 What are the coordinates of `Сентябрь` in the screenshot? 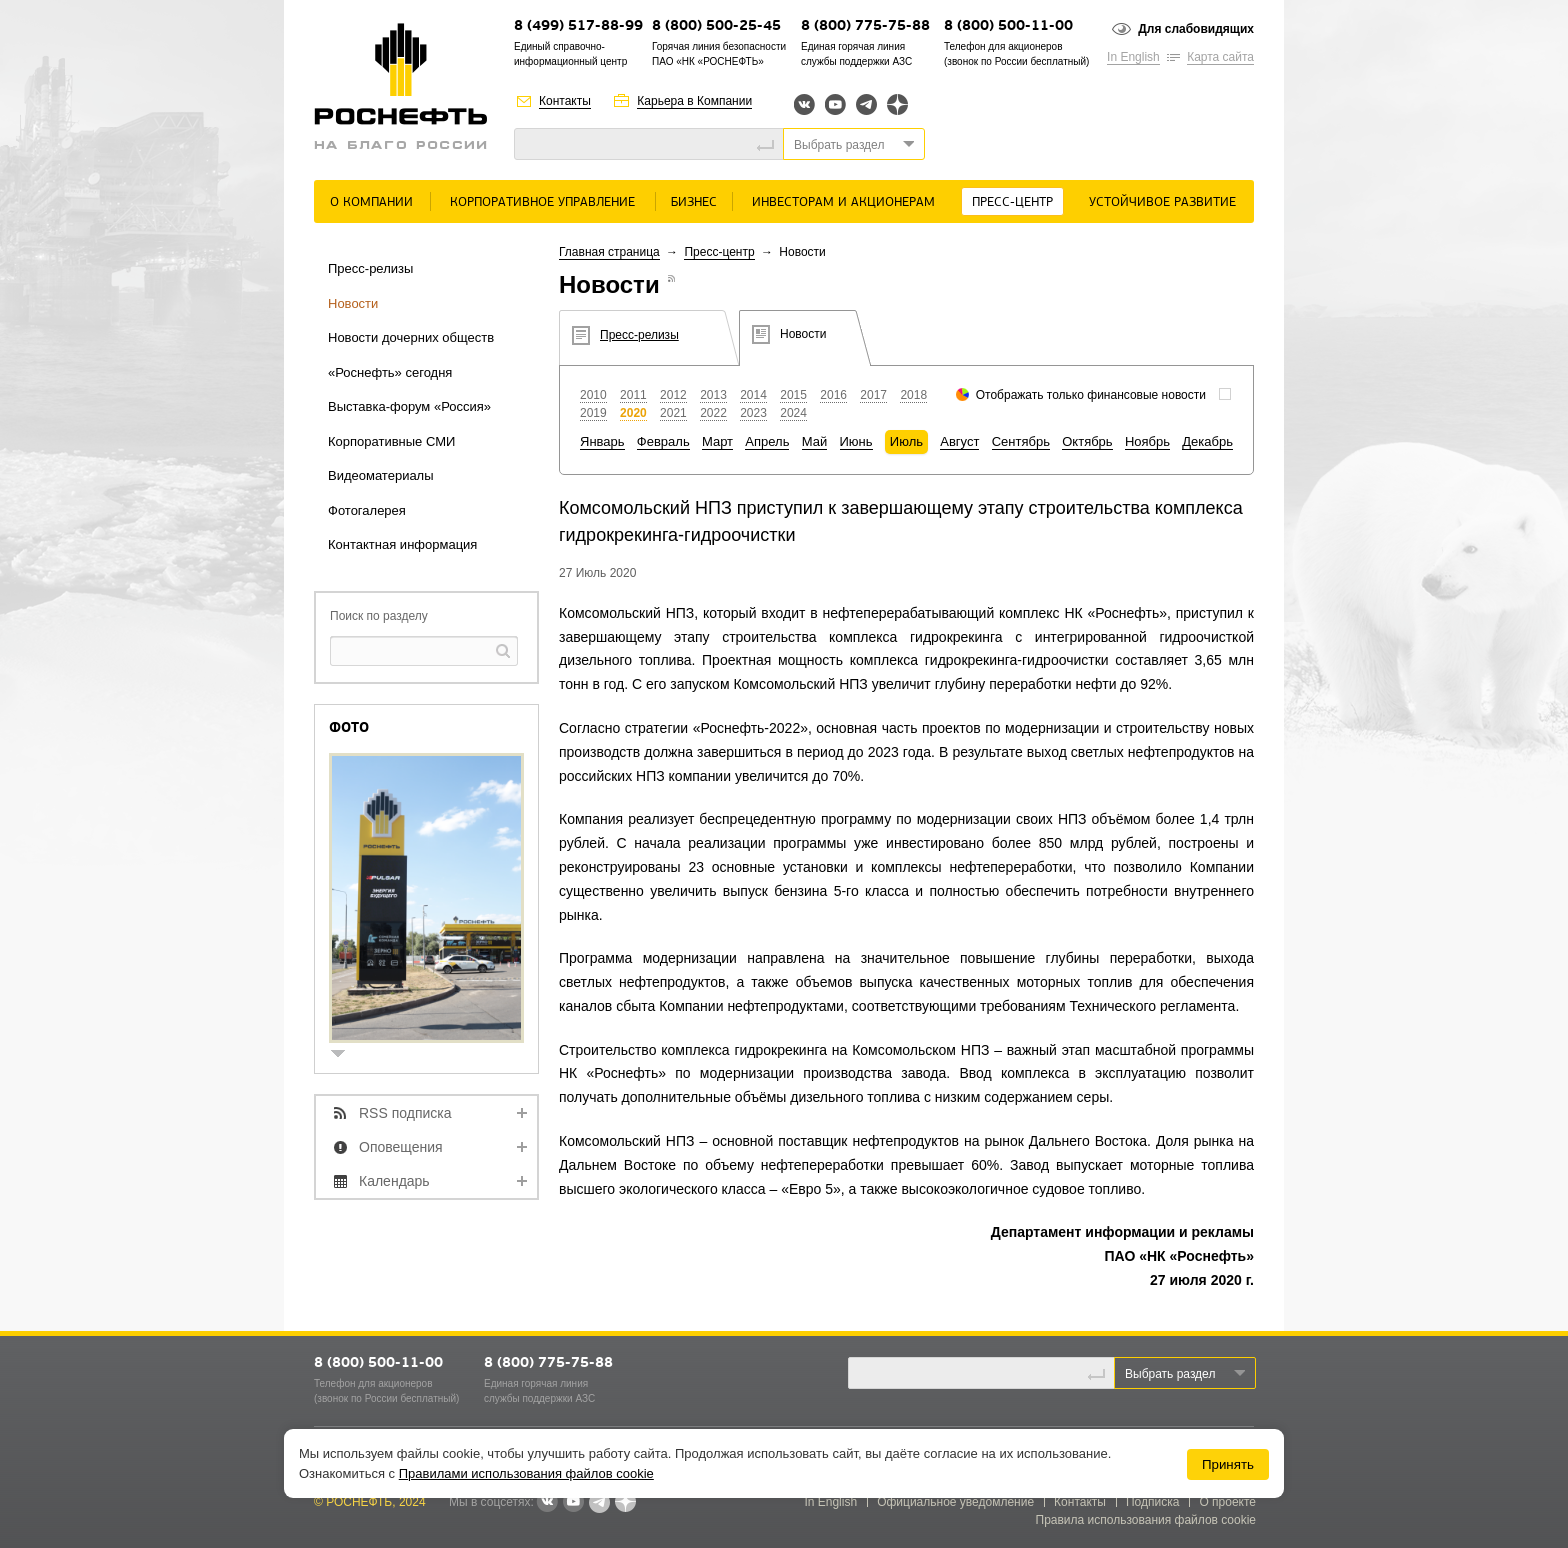 It's located at (1021, 441).